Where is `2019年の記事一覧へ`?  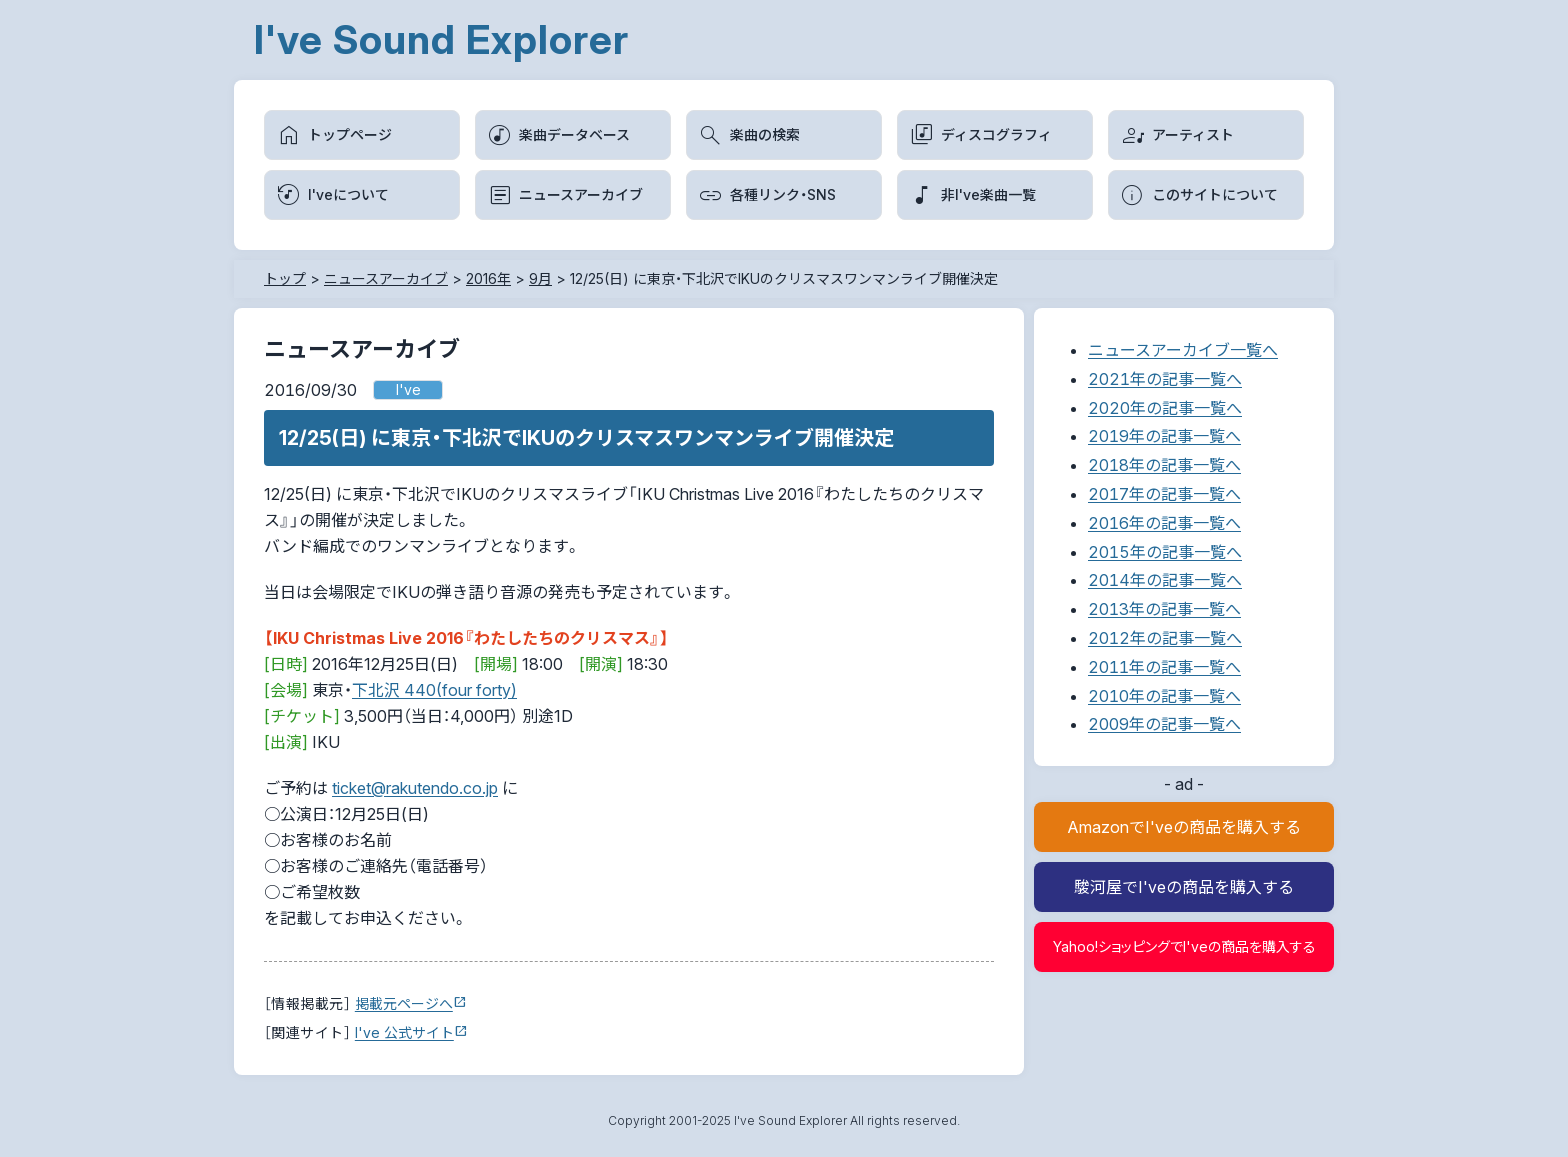 2019年の記事一覧へ is located at coordinates (1164, 436).